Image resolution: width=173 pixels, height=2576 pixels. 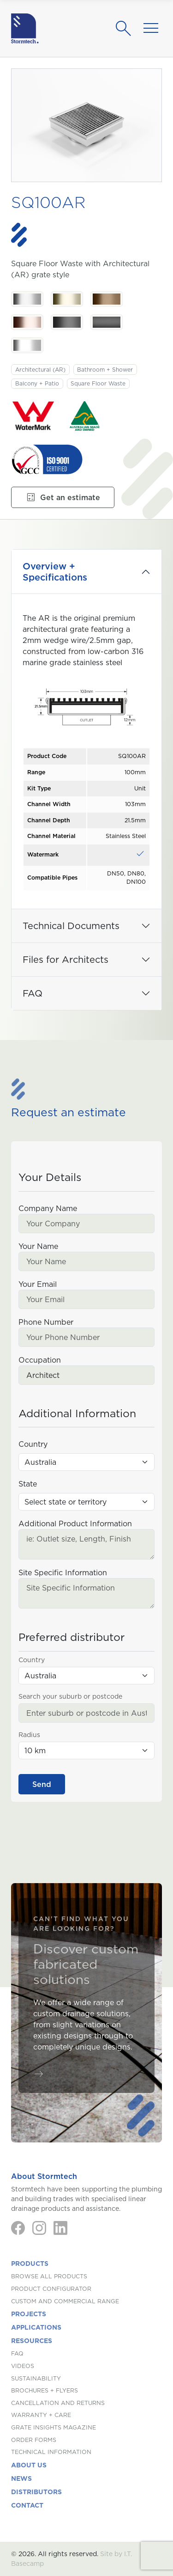 What do you see at coordinates (36, 2327) in the screenshot?
I see `Applications` at bounding box center [36, 2327].